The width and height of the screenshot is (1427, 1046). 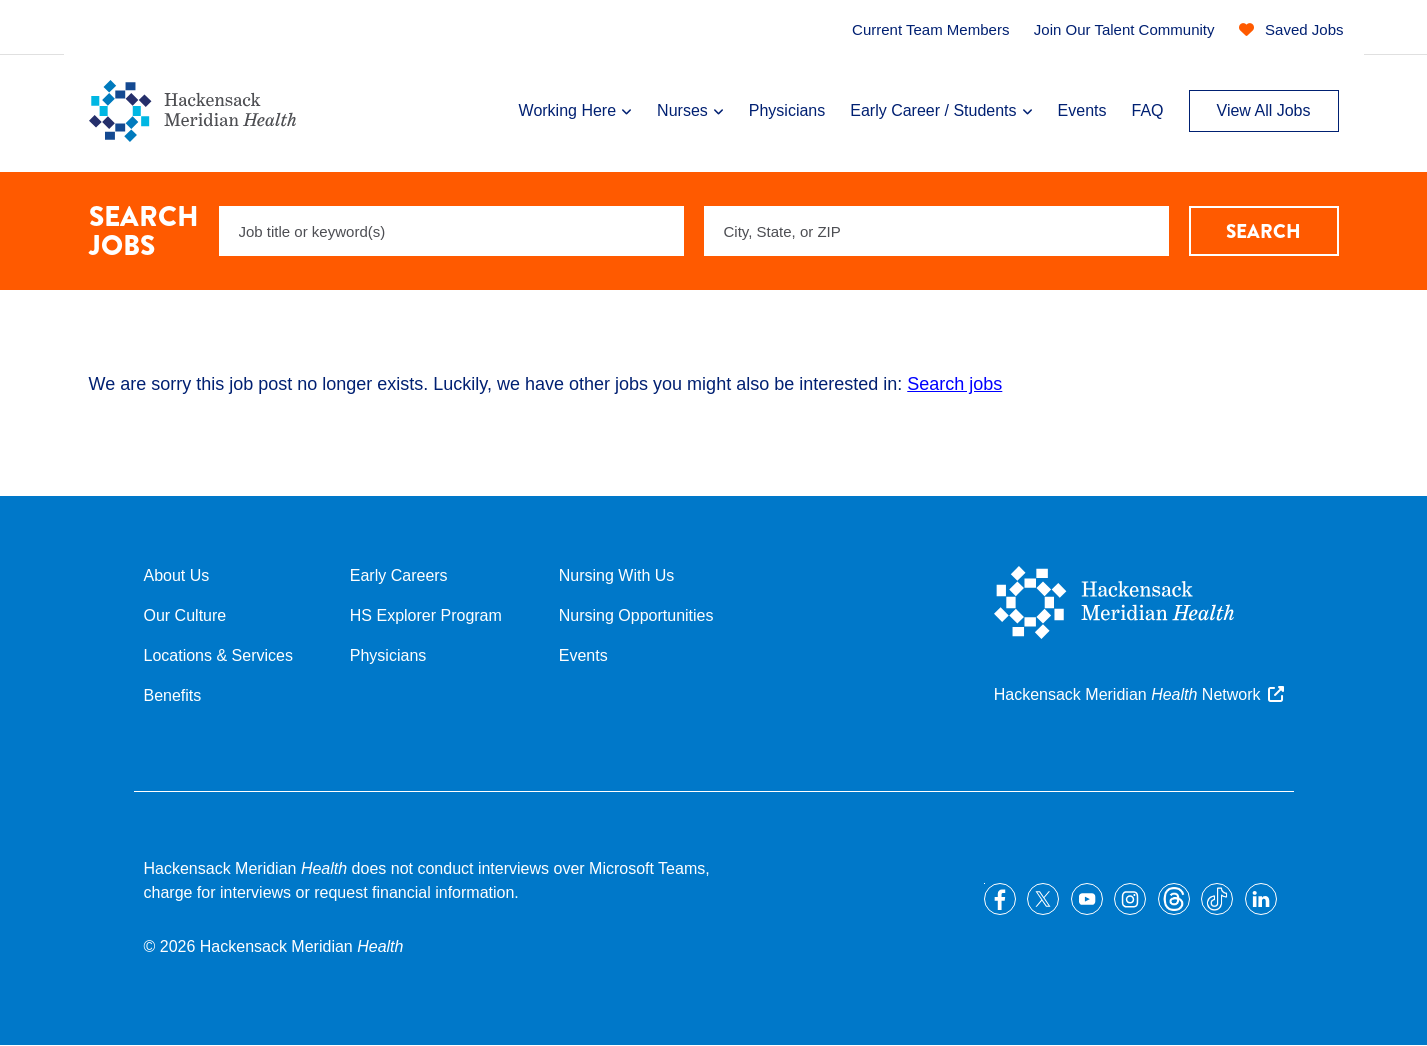 I want to click on Facebook, so click(x=1000, y=899).